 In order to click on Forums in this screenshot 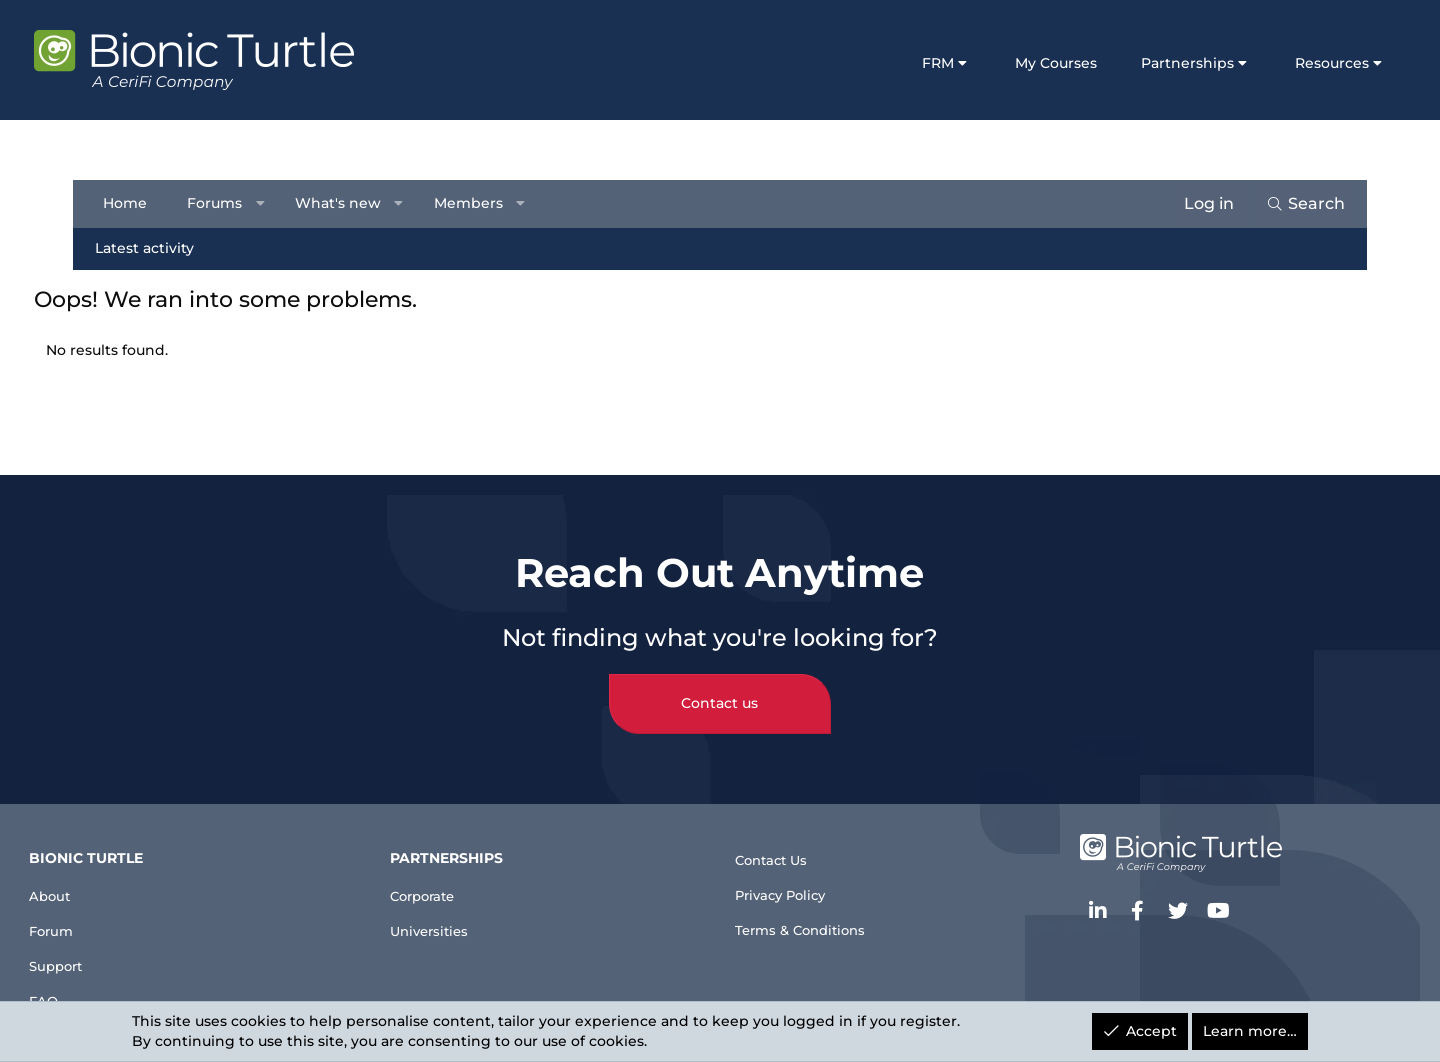, I will do `click(221, 203)`.